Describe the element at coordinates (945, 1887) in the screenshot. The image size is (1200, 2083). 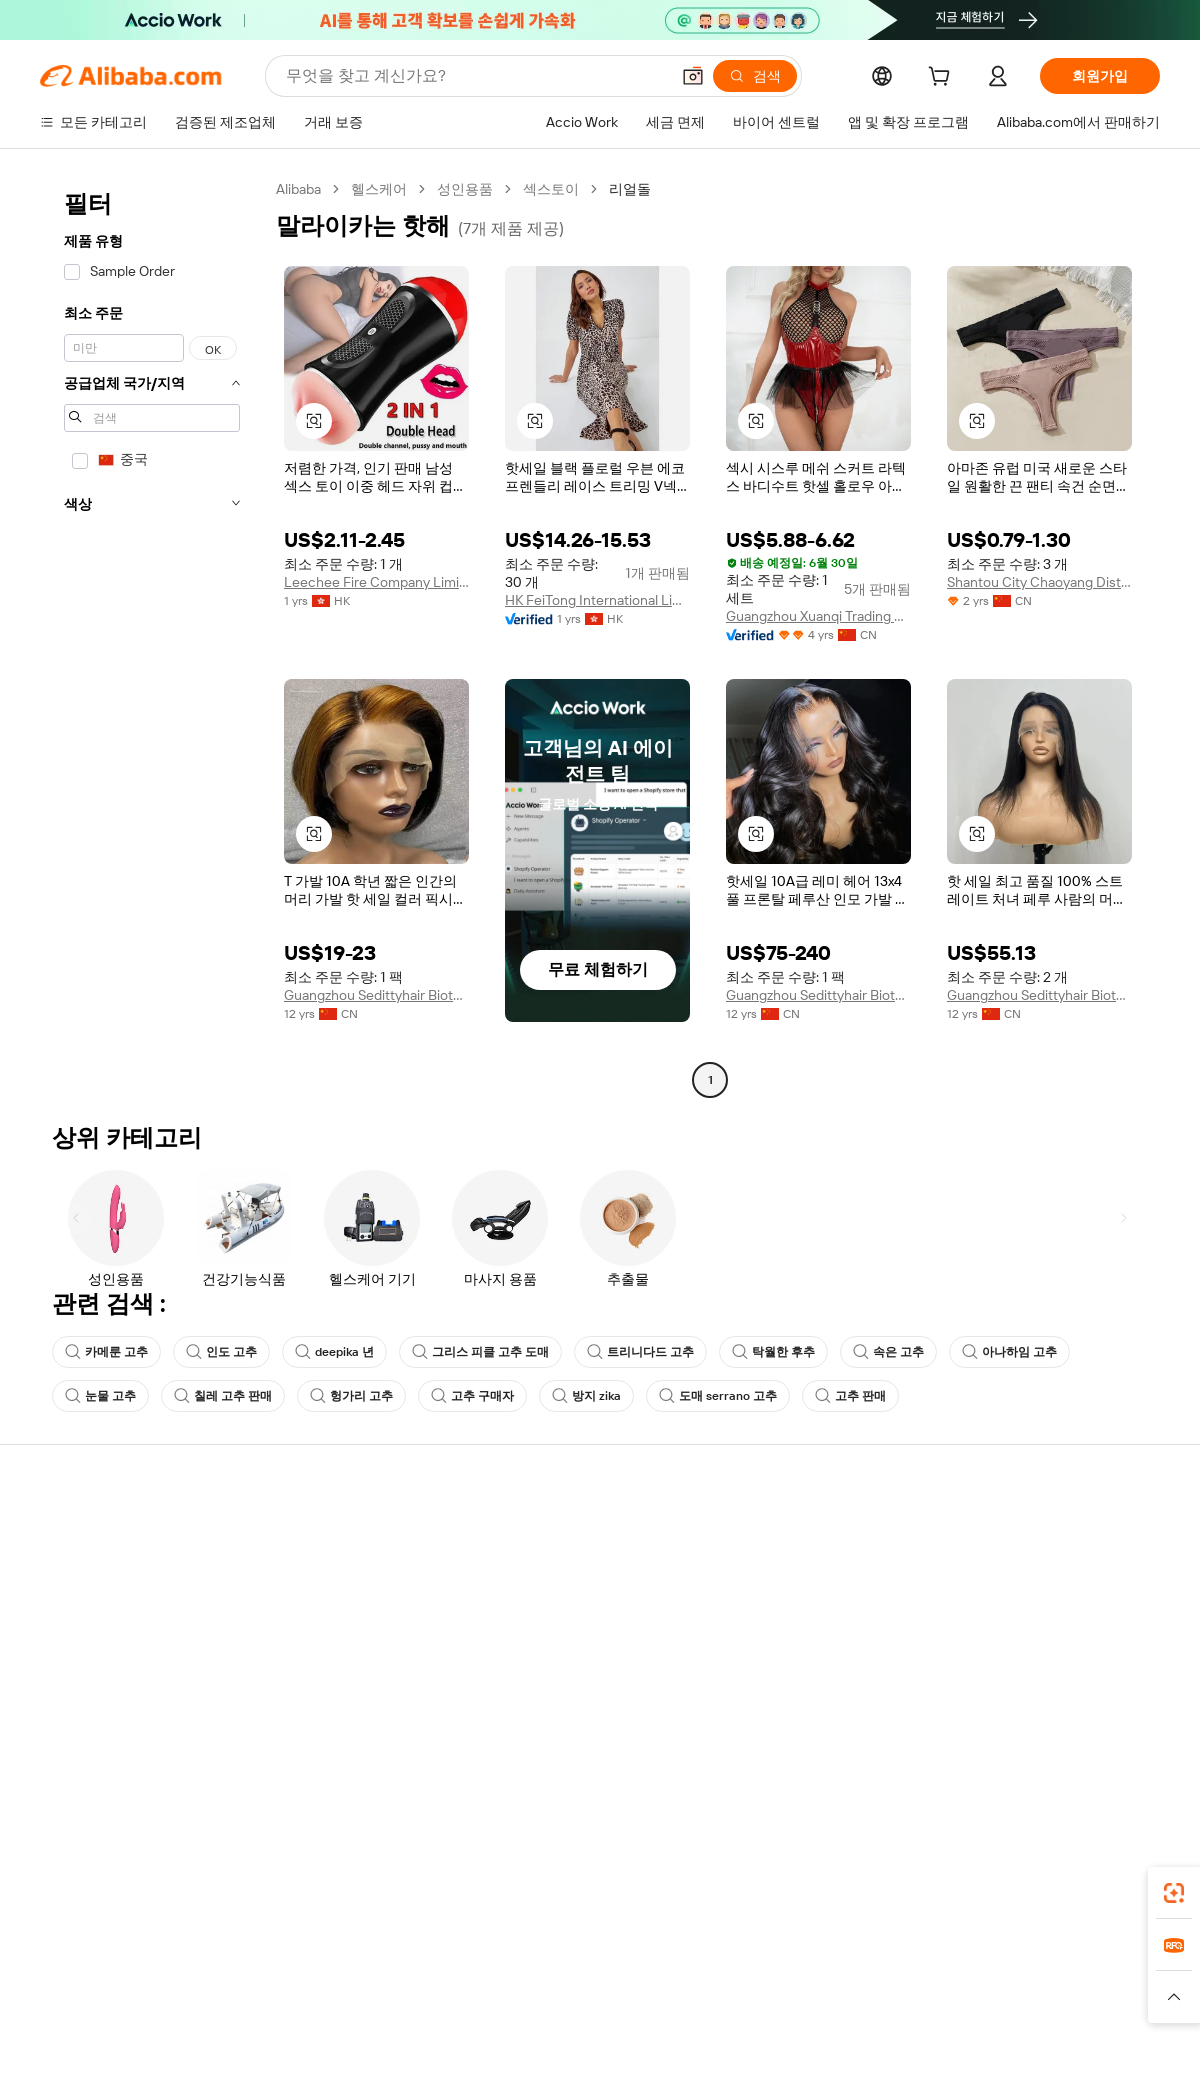
I see `[Download Alibaba.com app from App Store]` at that location.